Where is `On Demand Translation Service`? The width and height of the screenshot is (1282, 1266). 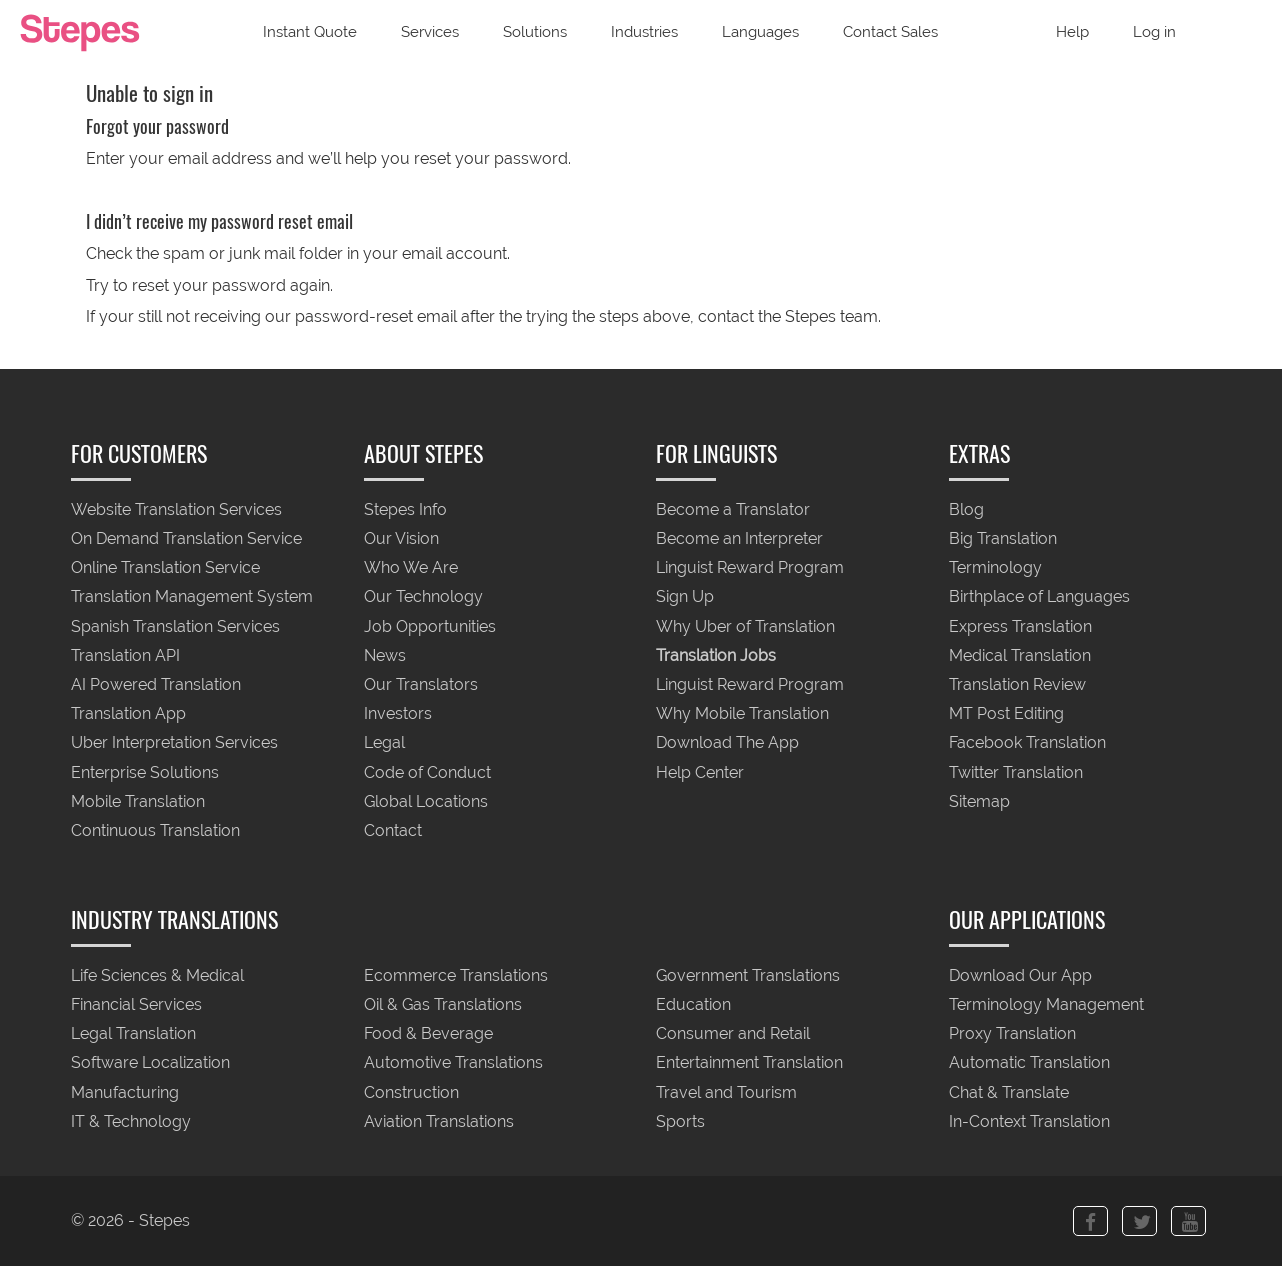 On Demand Translation Service is located at coordinates (186, 538).